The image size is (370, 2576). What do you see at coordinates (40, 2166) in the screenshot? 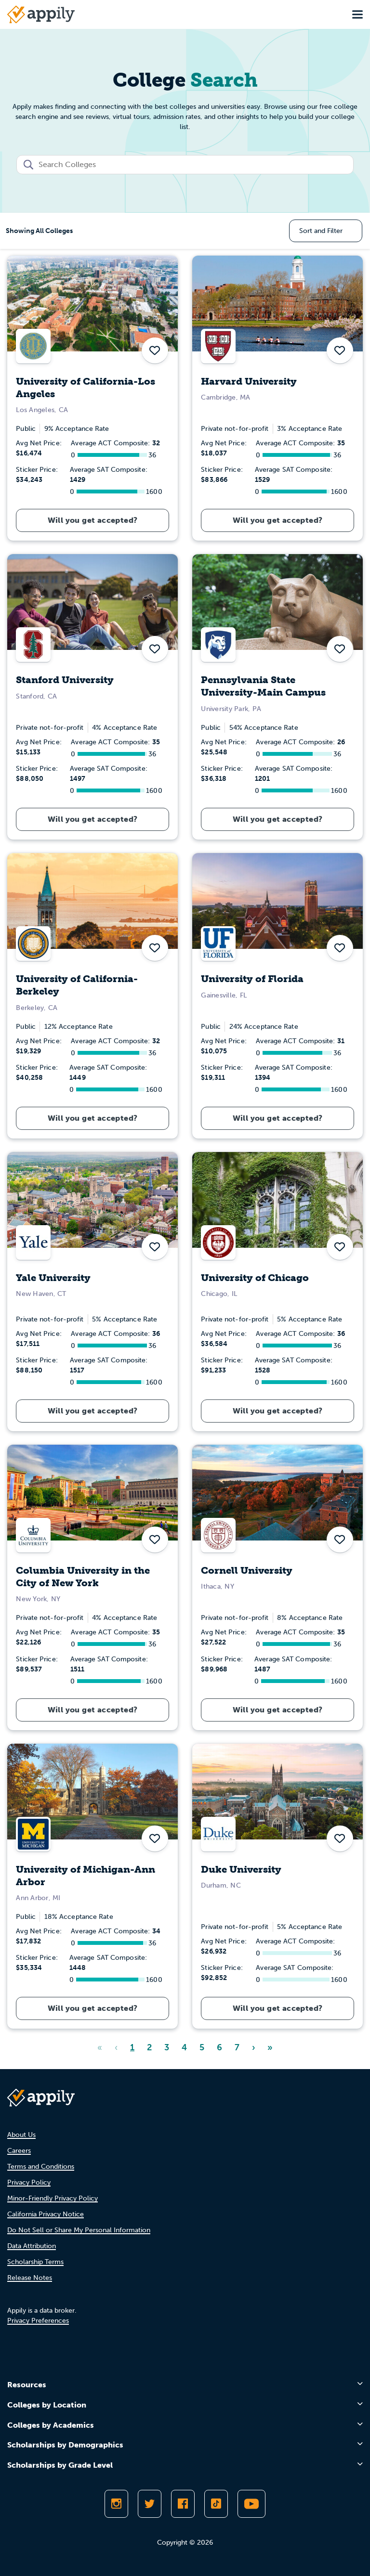
I see `Terms and Conditions` at bounding box center [40, 2166].